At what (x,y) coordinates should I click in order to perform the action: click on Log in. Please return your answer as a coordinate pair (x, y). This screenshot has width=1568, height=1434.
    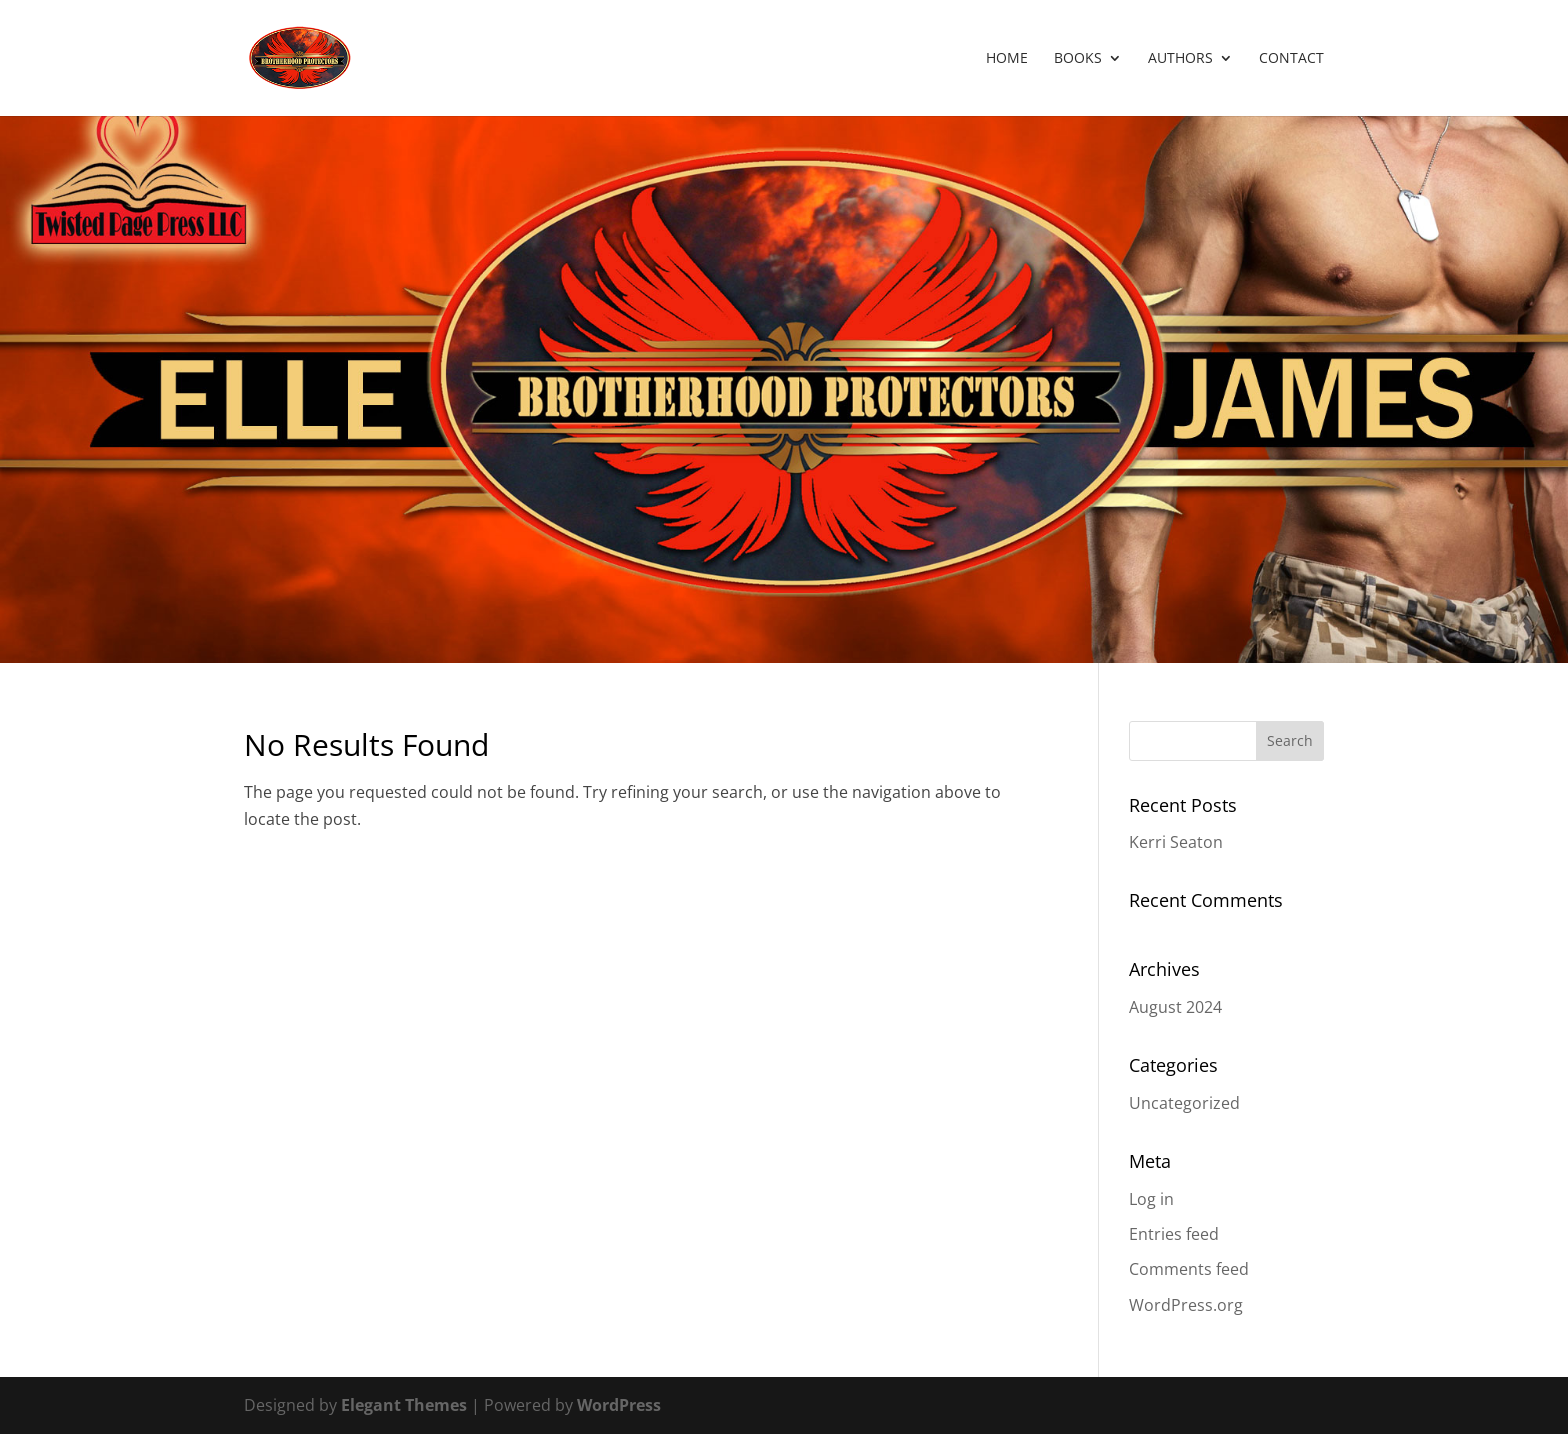
    Looking at the image, I should click on (1151, 1199).